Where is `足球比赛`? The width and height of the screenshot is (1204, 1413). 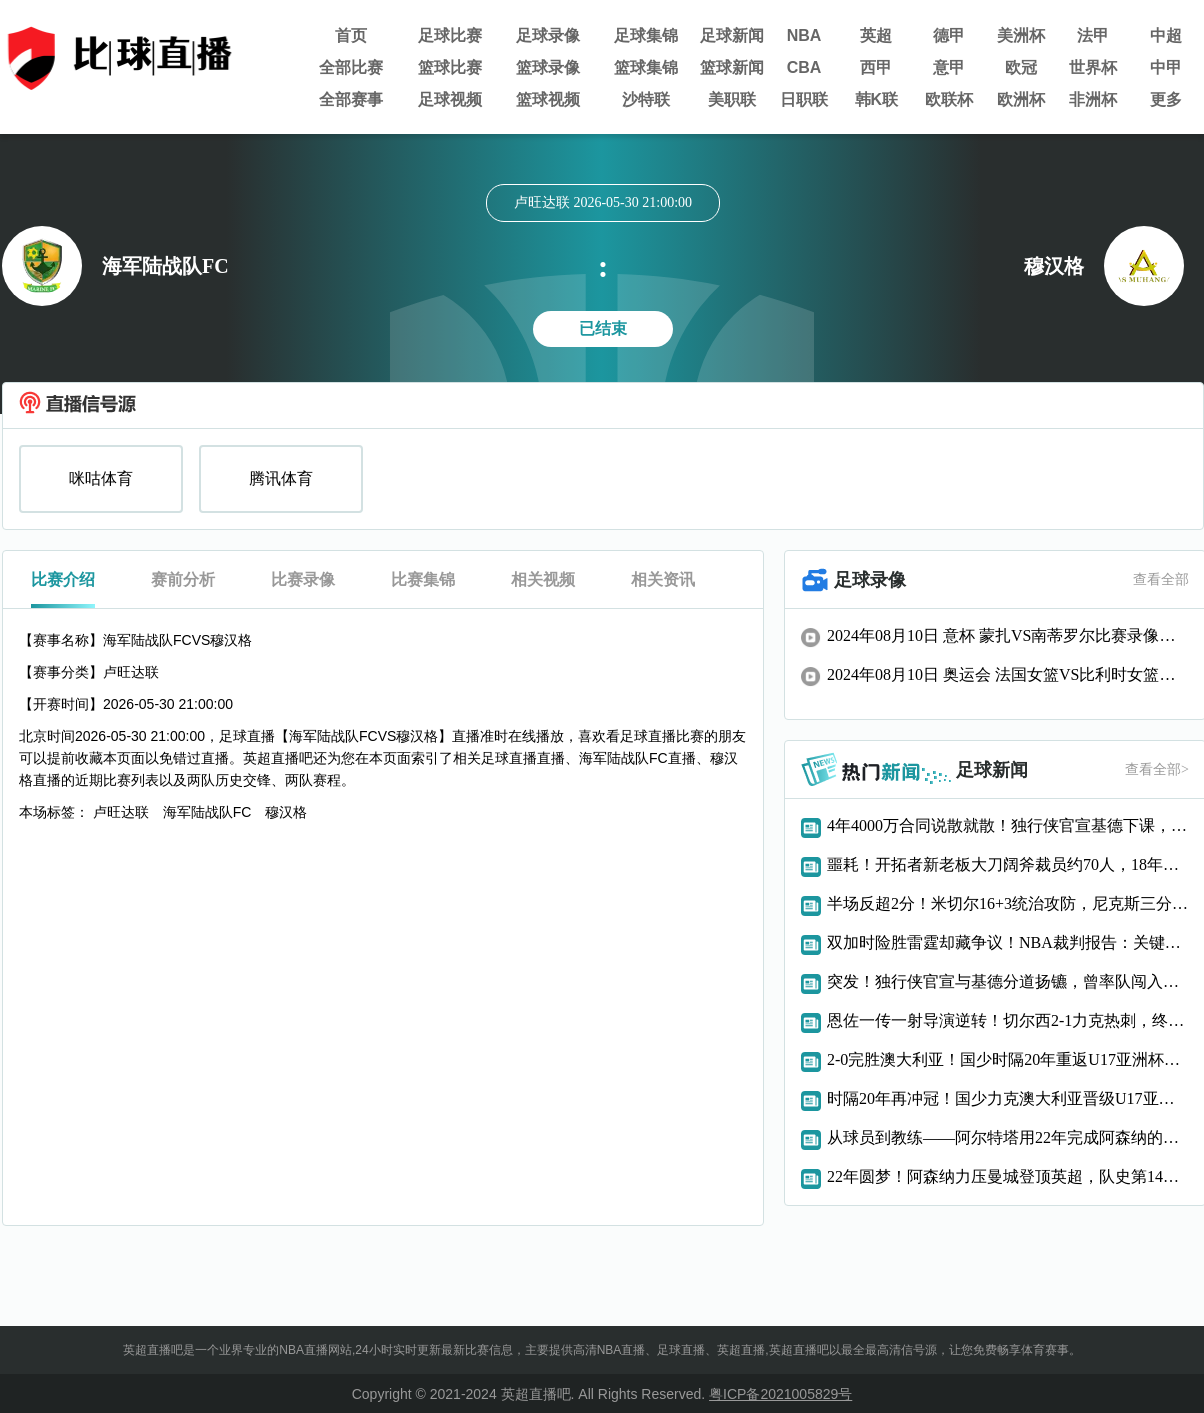 足球比赛 is located at coordinates (450, 35).